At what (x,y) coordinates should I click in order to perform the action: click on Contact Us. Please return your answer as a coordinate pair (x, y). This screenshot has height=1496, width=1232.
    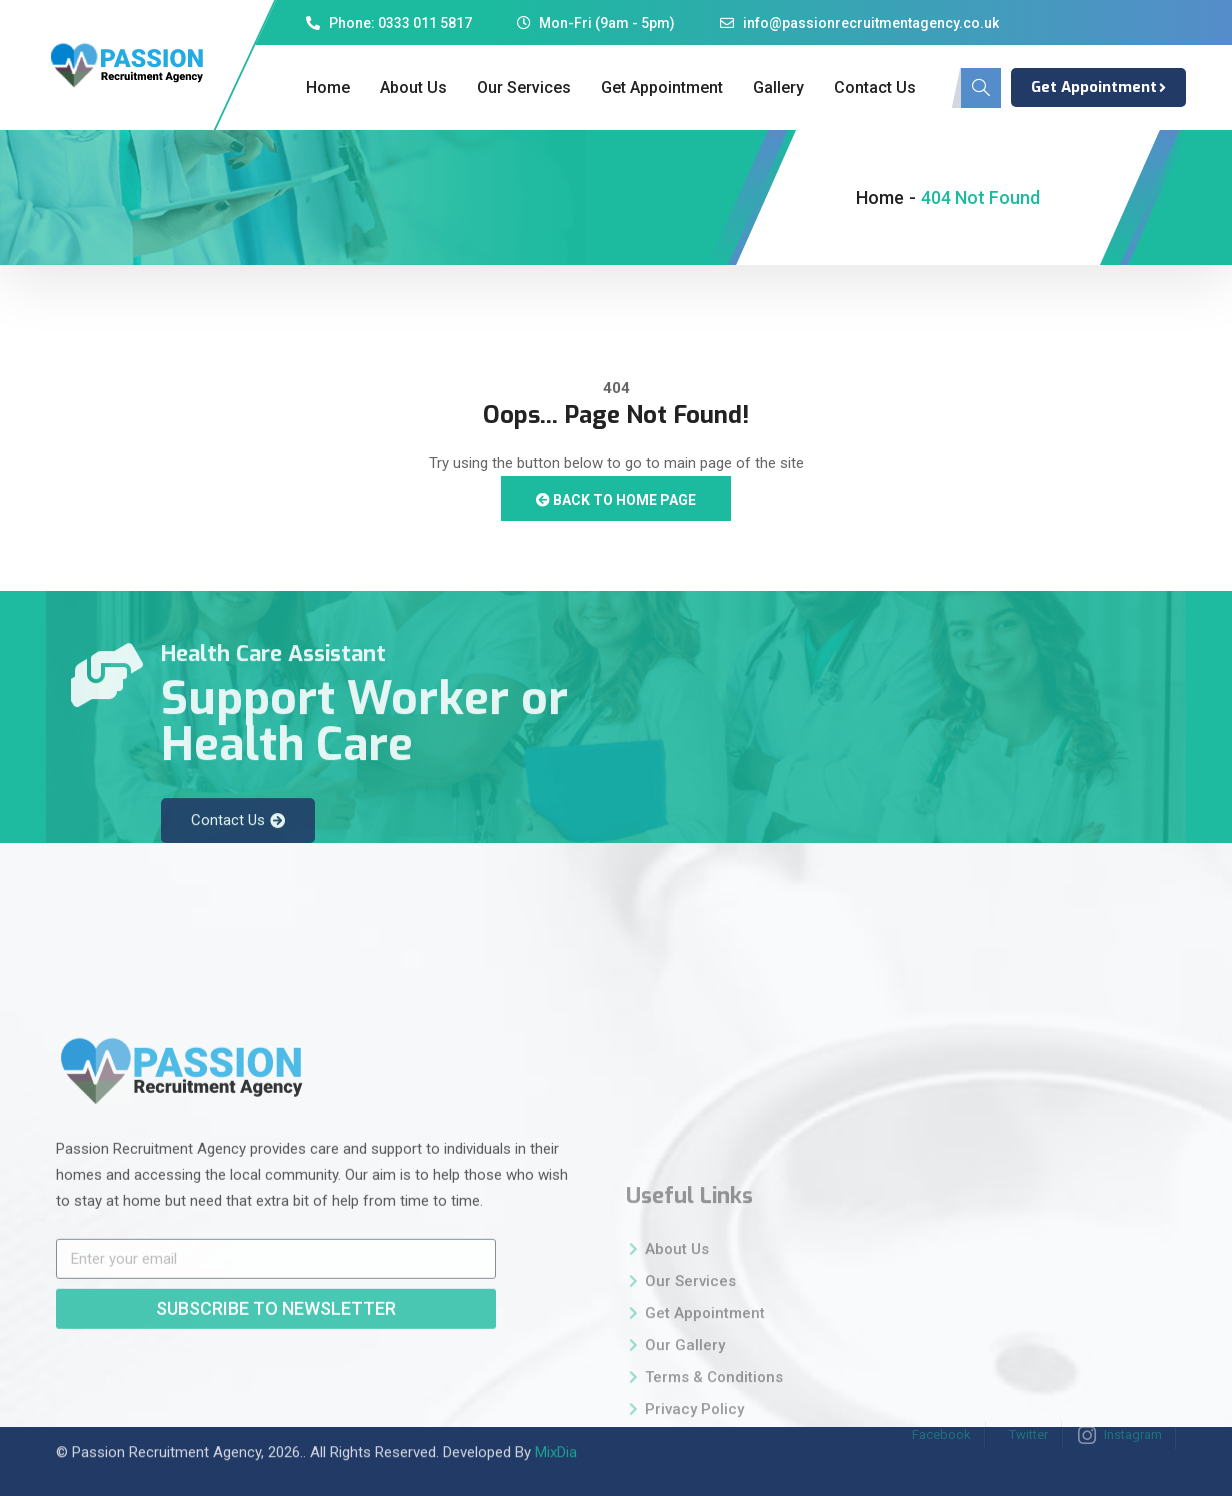
    Looking at the image, I should click on (875, 87).